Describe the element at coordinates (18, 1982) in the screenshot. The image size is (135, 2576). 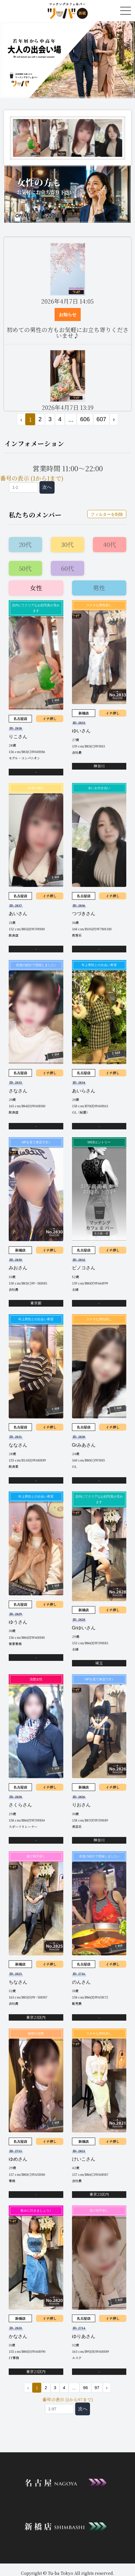
I see `ちなさん` at that location.